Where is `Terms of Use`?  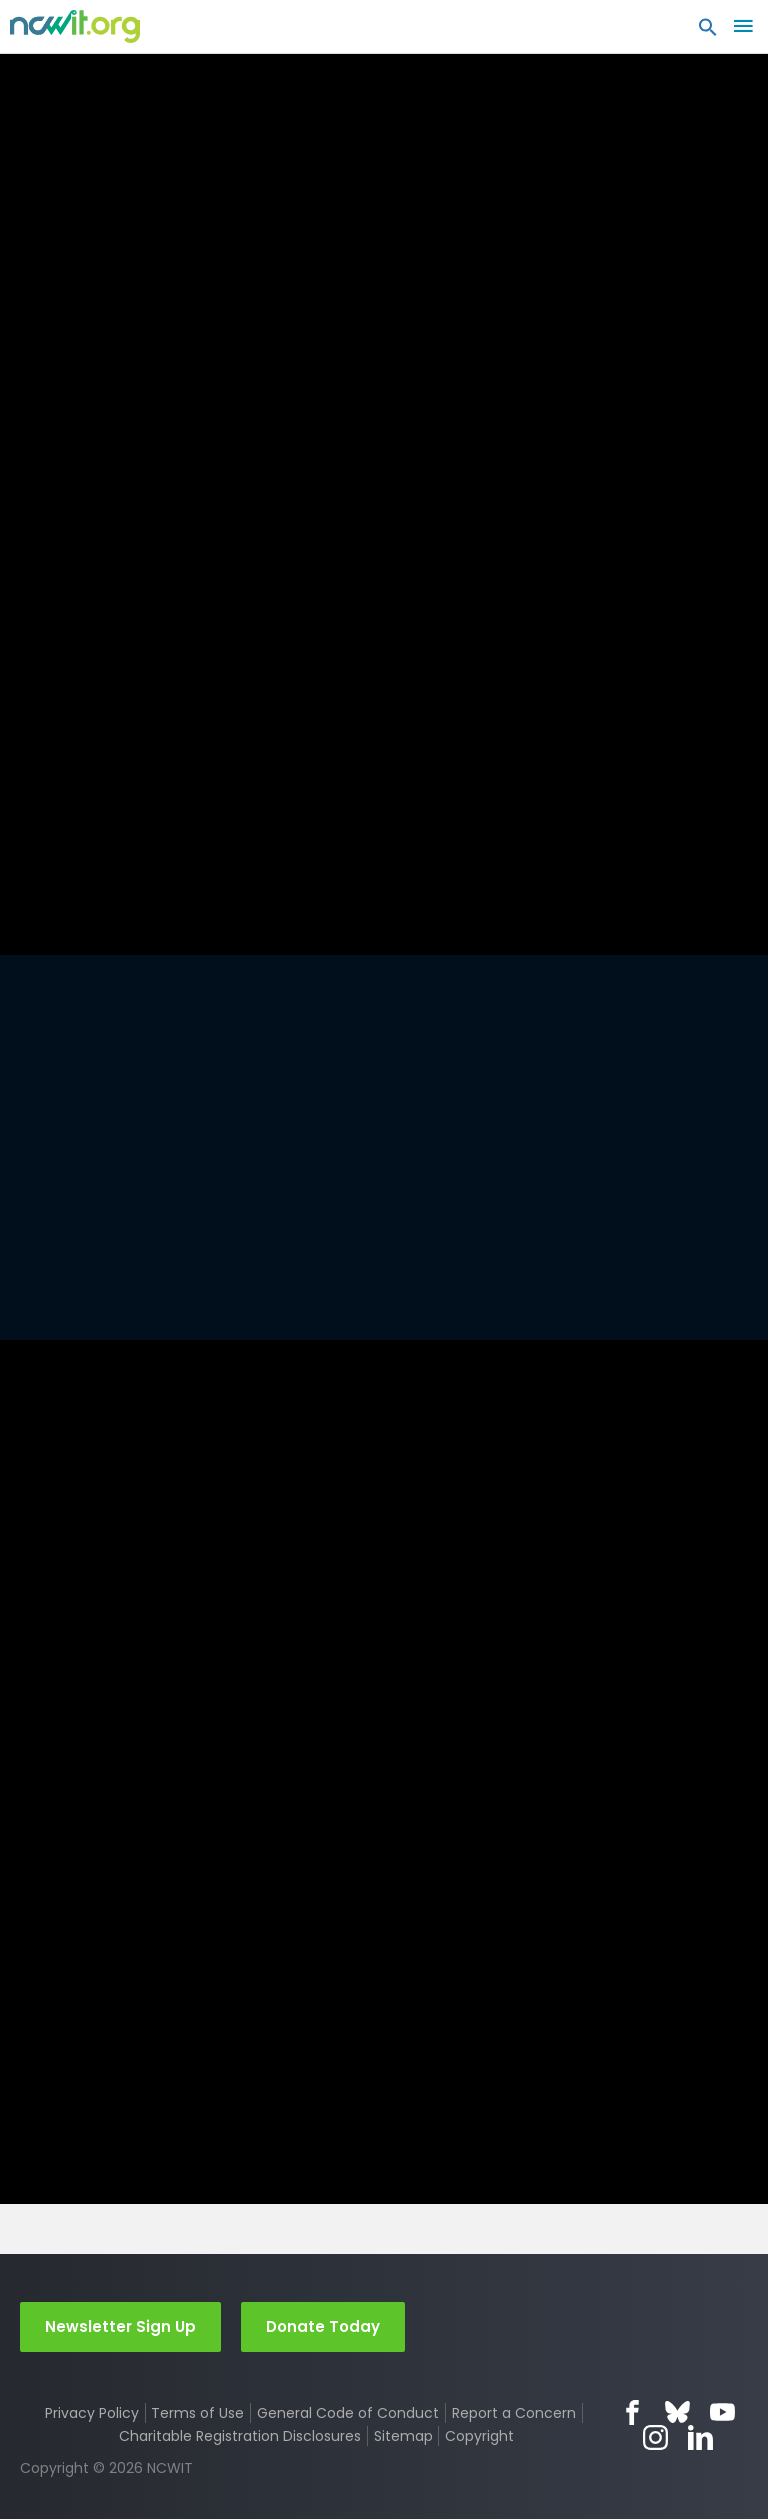
Terms of Use is located at coordinates (197, 2413).